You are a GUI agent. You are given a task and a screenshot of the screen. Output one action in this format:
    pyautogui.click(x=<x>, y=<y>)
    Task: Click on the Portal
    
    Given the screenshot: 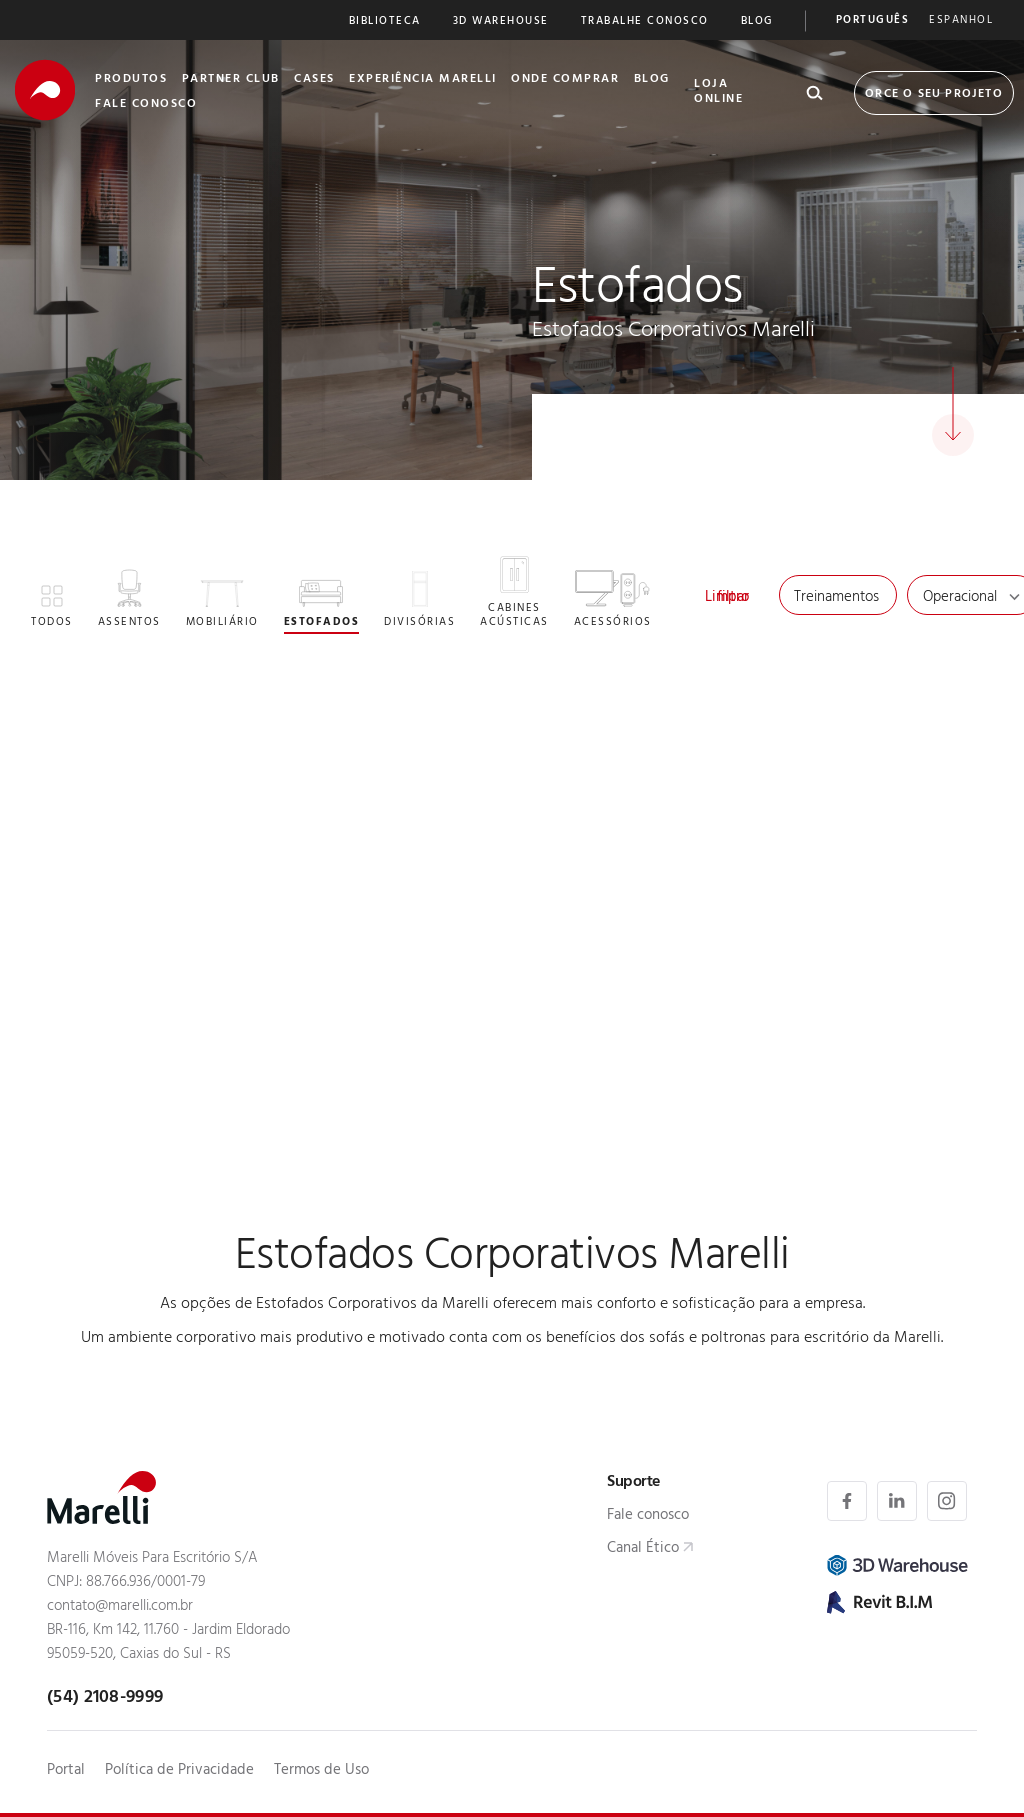 What is the action you would take?
    pyautogui.click(x=66, y=1771)
    